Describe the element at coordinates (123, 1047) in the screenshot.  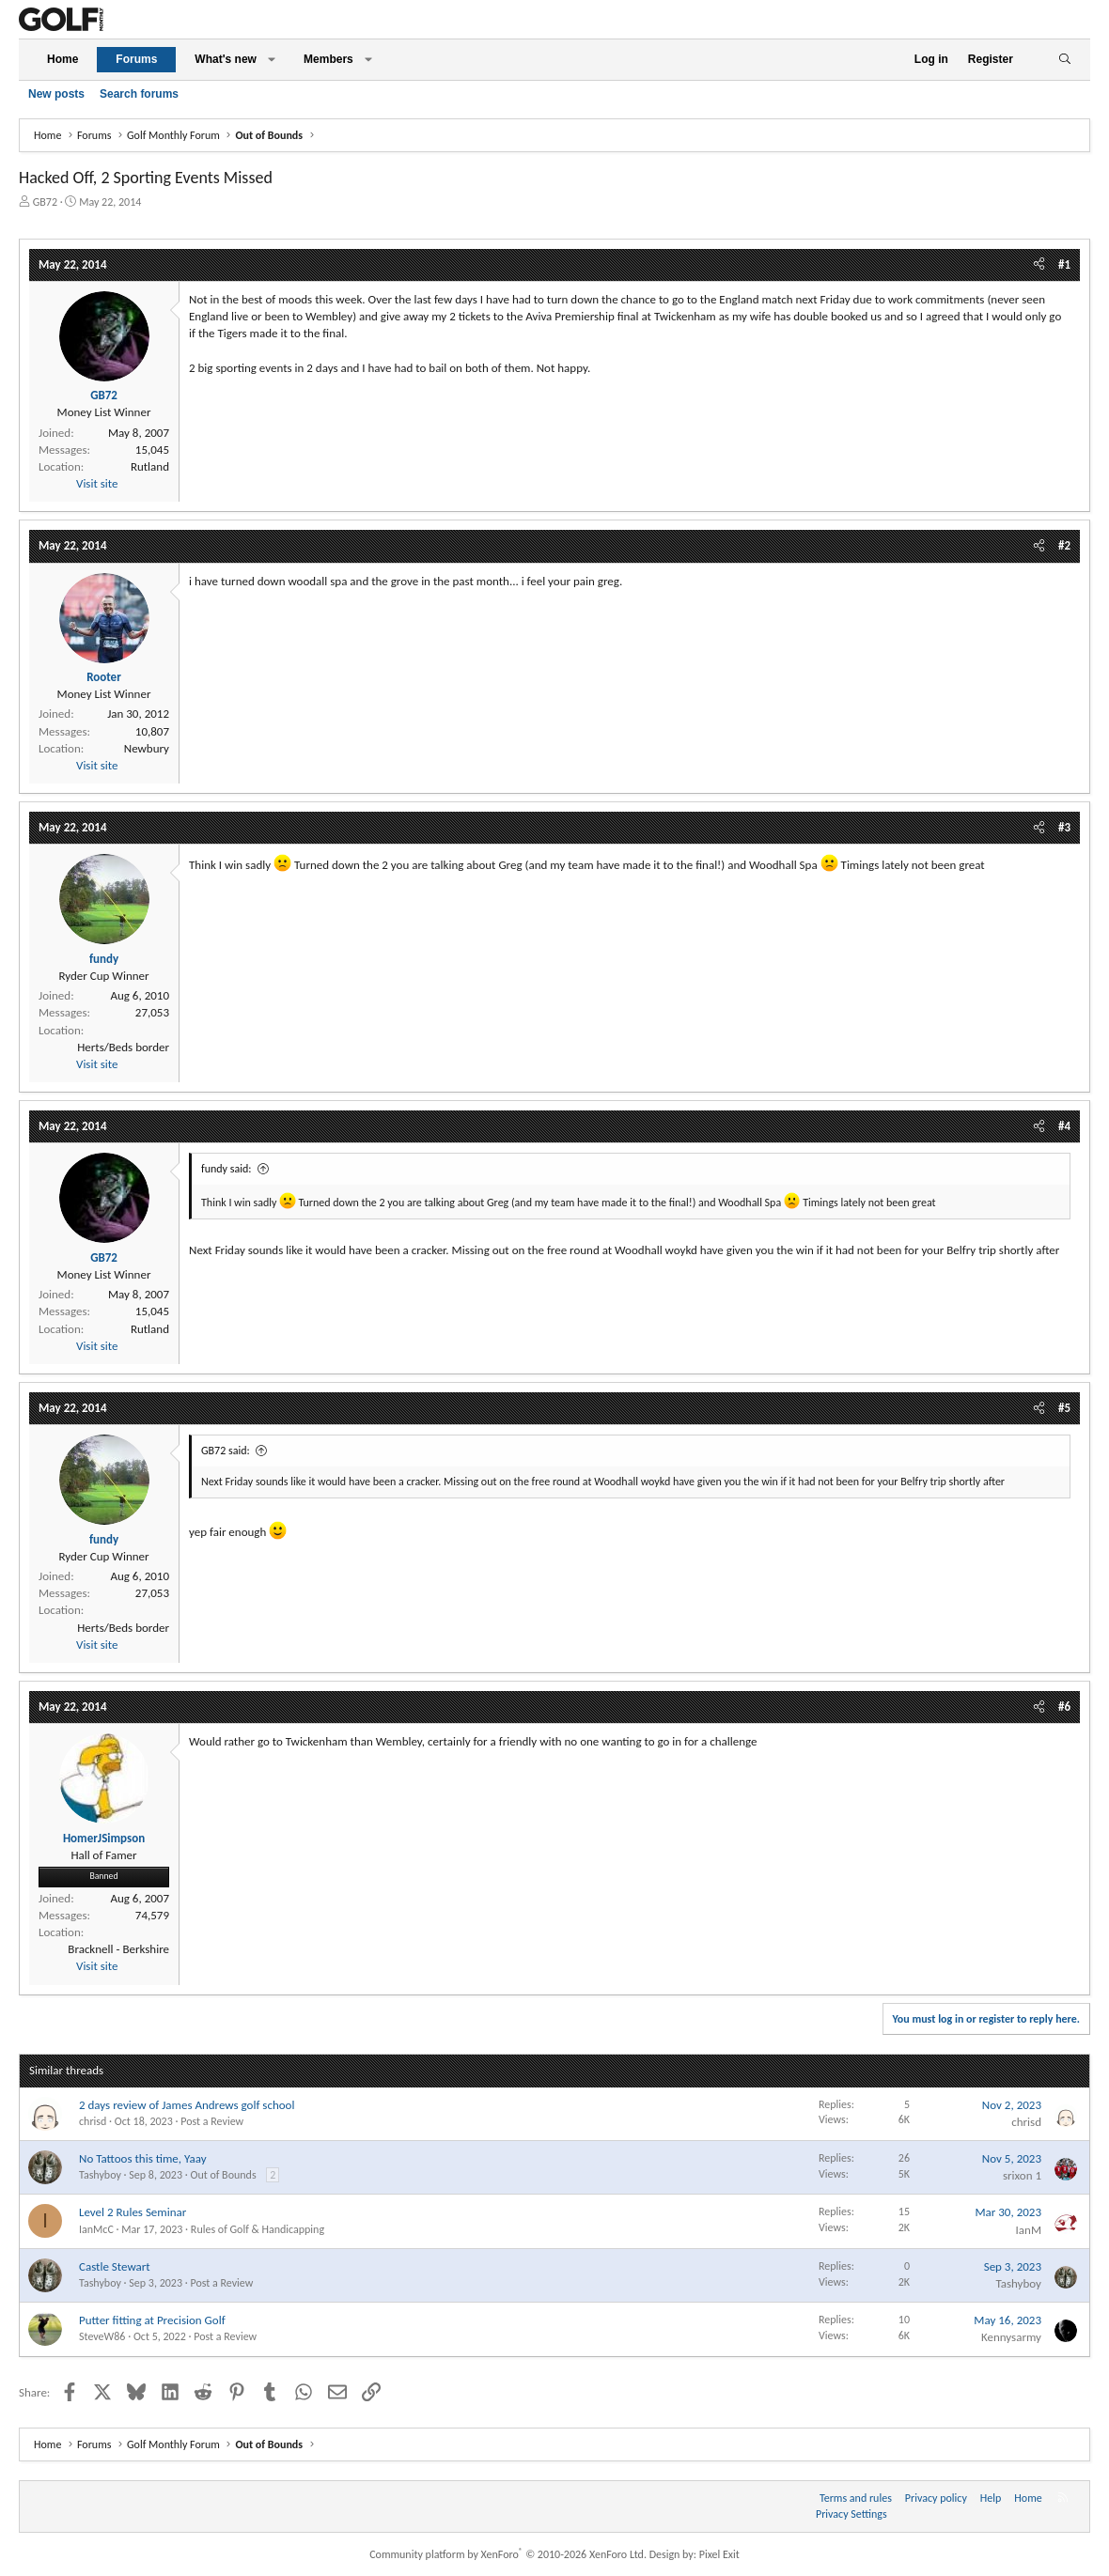
I see `Herts/Beds border` at that location.